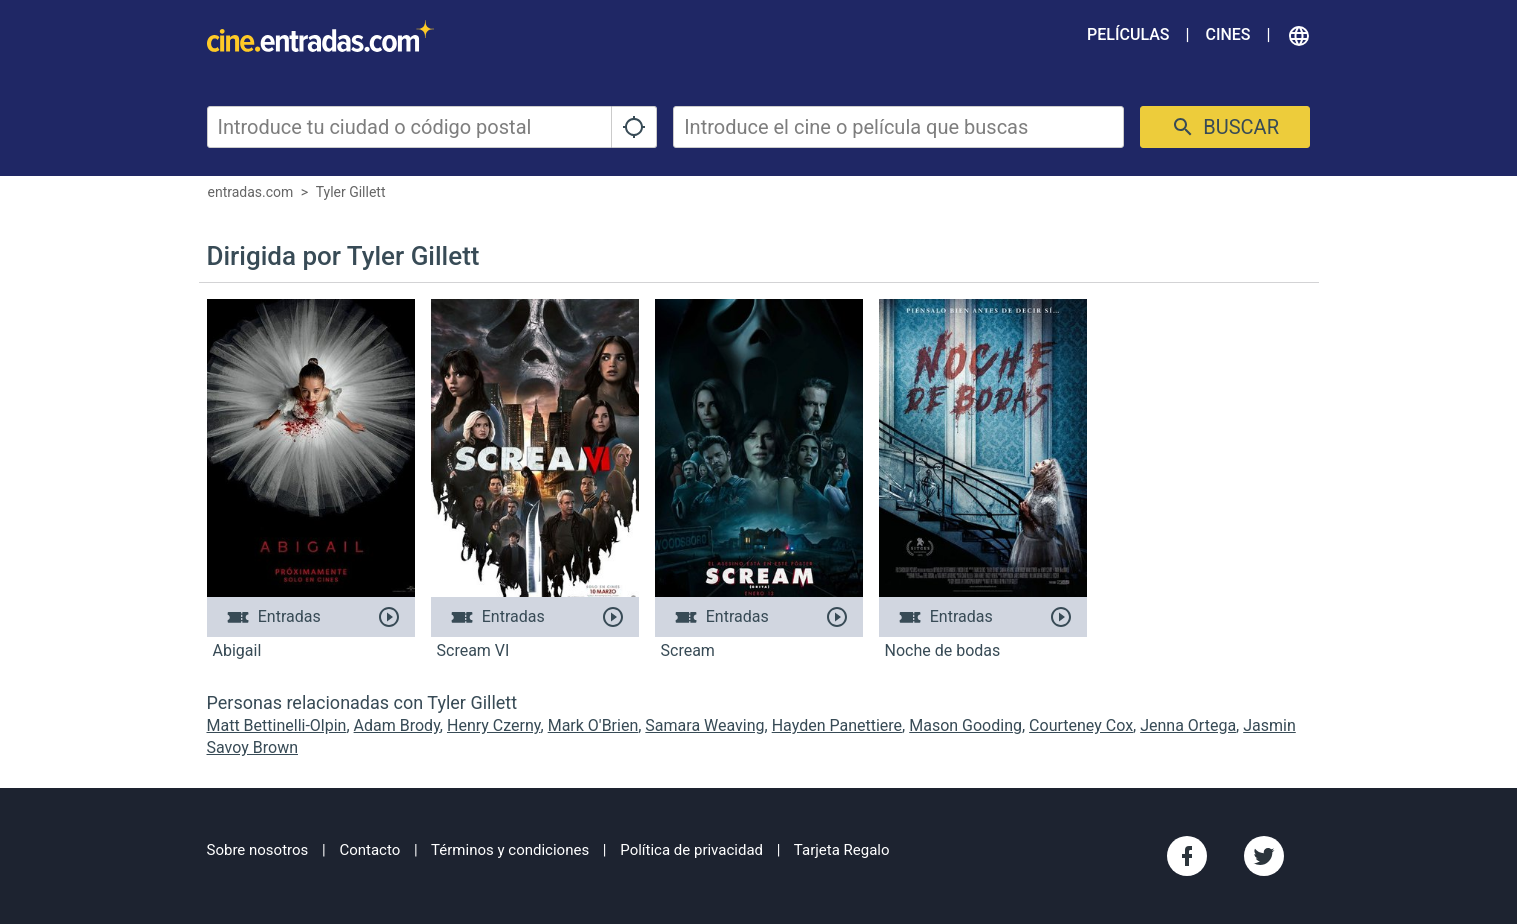 The image size is (1517, 924). I want to click on Mason Gooding, so click(965, 725).